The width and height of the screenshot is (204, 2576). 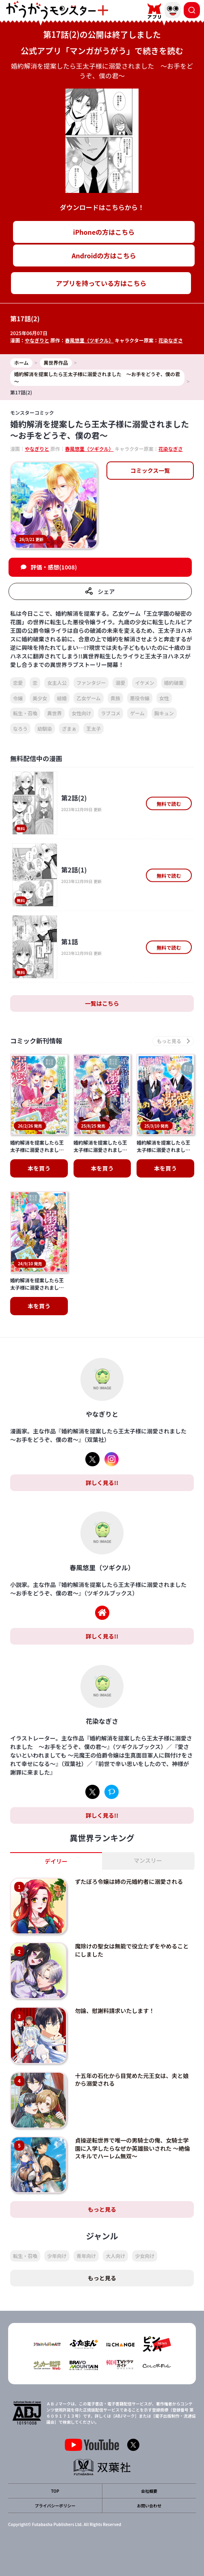 I want to click on ざまぁ, so click(x=69, y=728).